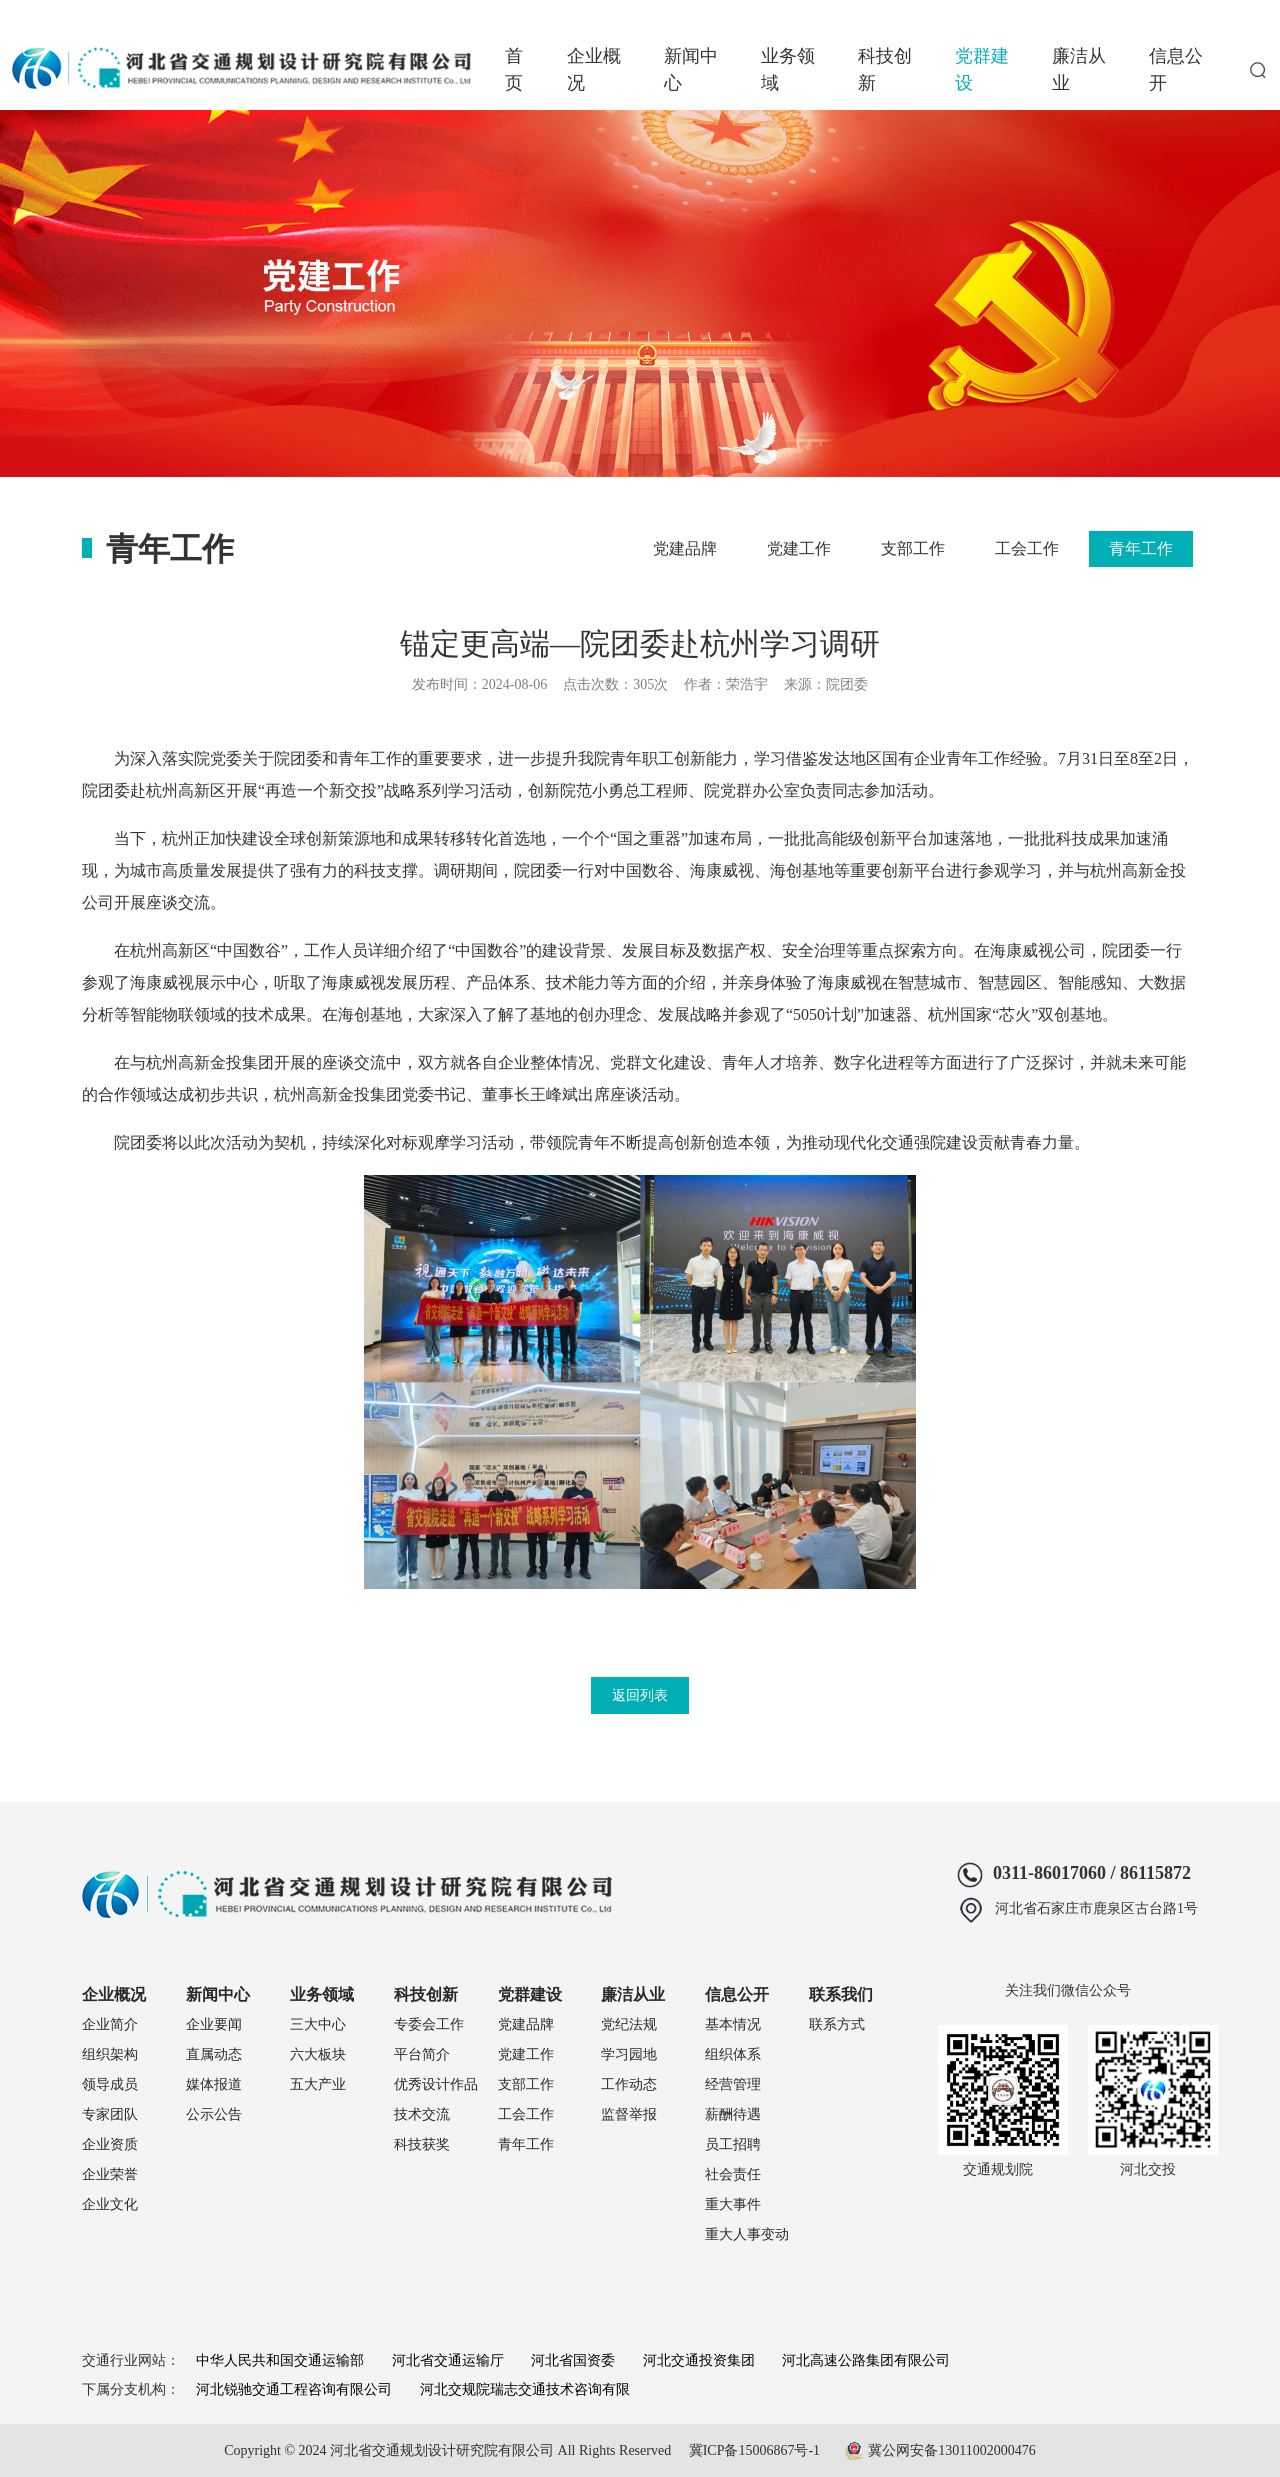 The height and width of the screenshot is (2477, 1280). Describe the element at coordinates (594, 69) in the screenshot. I see `企业概况` at that location.